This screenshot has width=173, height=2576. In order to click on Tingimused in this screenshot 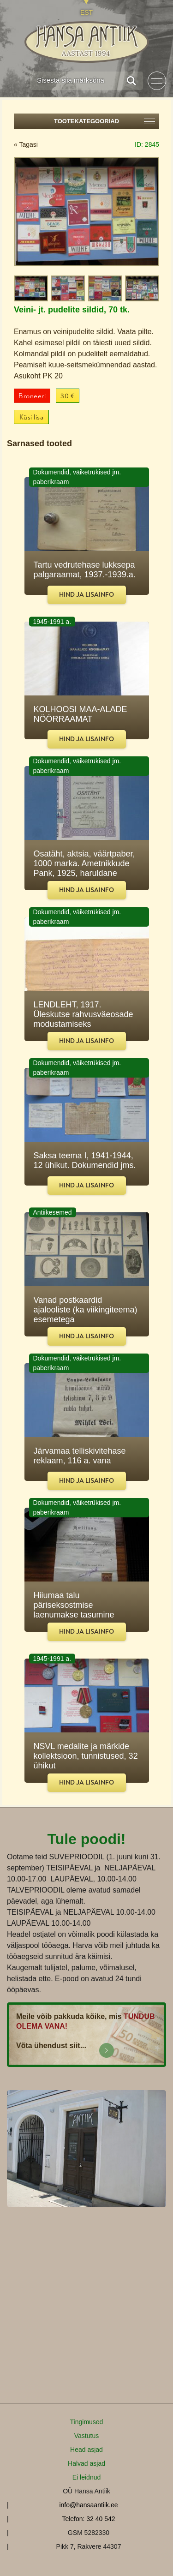, I will do `click(86, 2422)`.